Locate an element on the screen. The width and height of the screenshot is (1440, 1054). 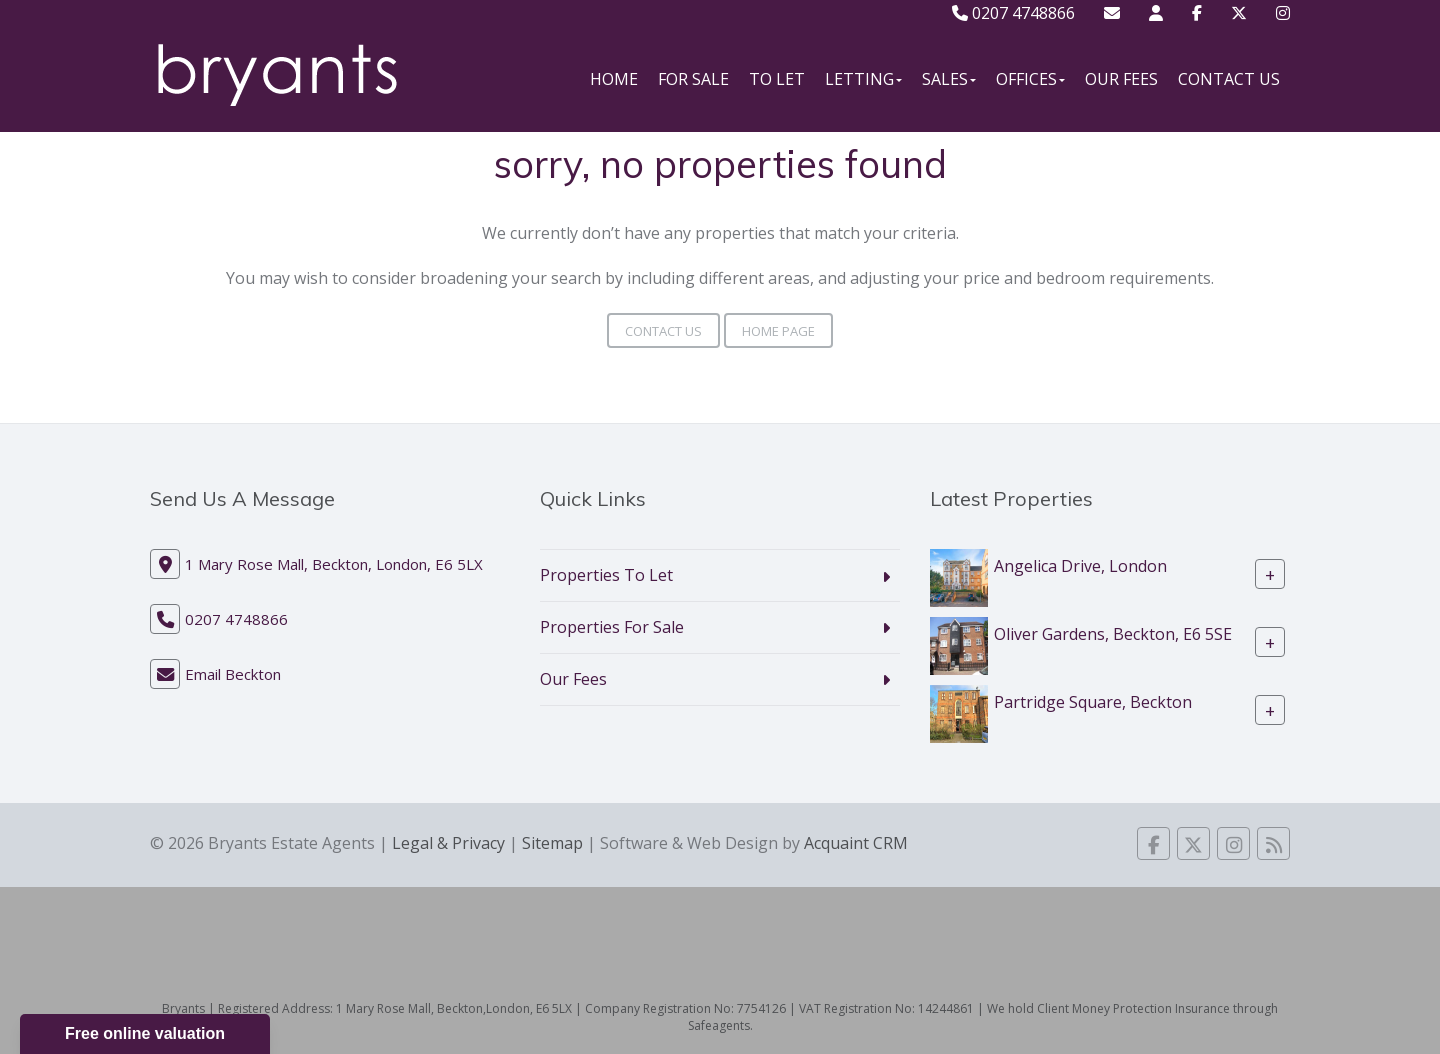
Home Page is located at coordinates (778, 331).